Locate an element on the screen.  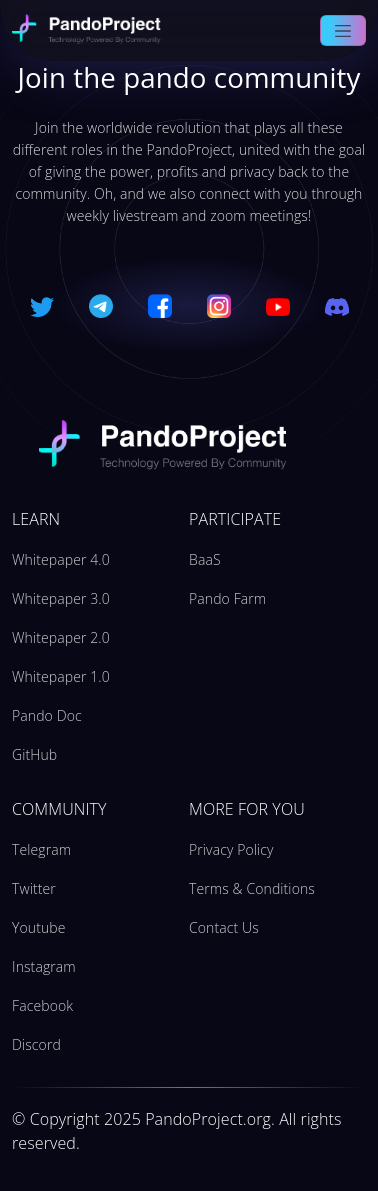
Terms & Conditions is located at coordinates (252, 888).